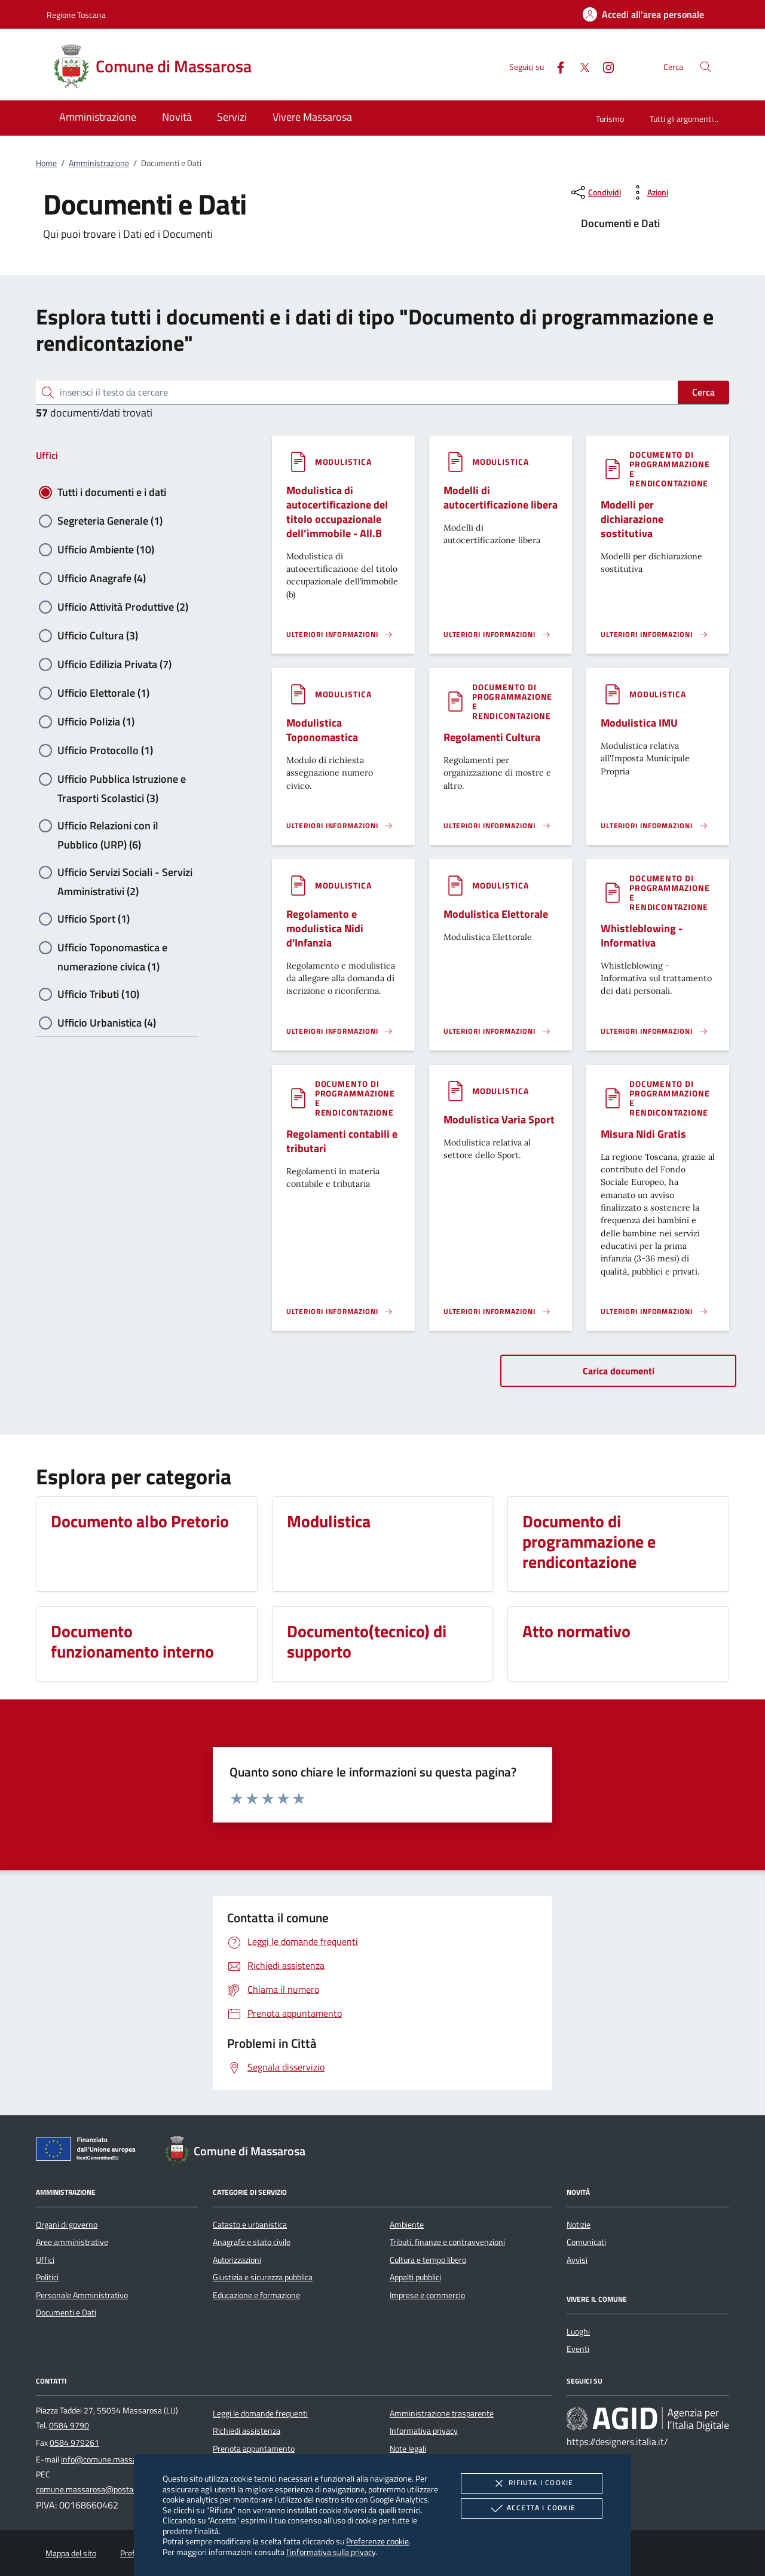  I want to click on Amministrazione, so click(99, 163).